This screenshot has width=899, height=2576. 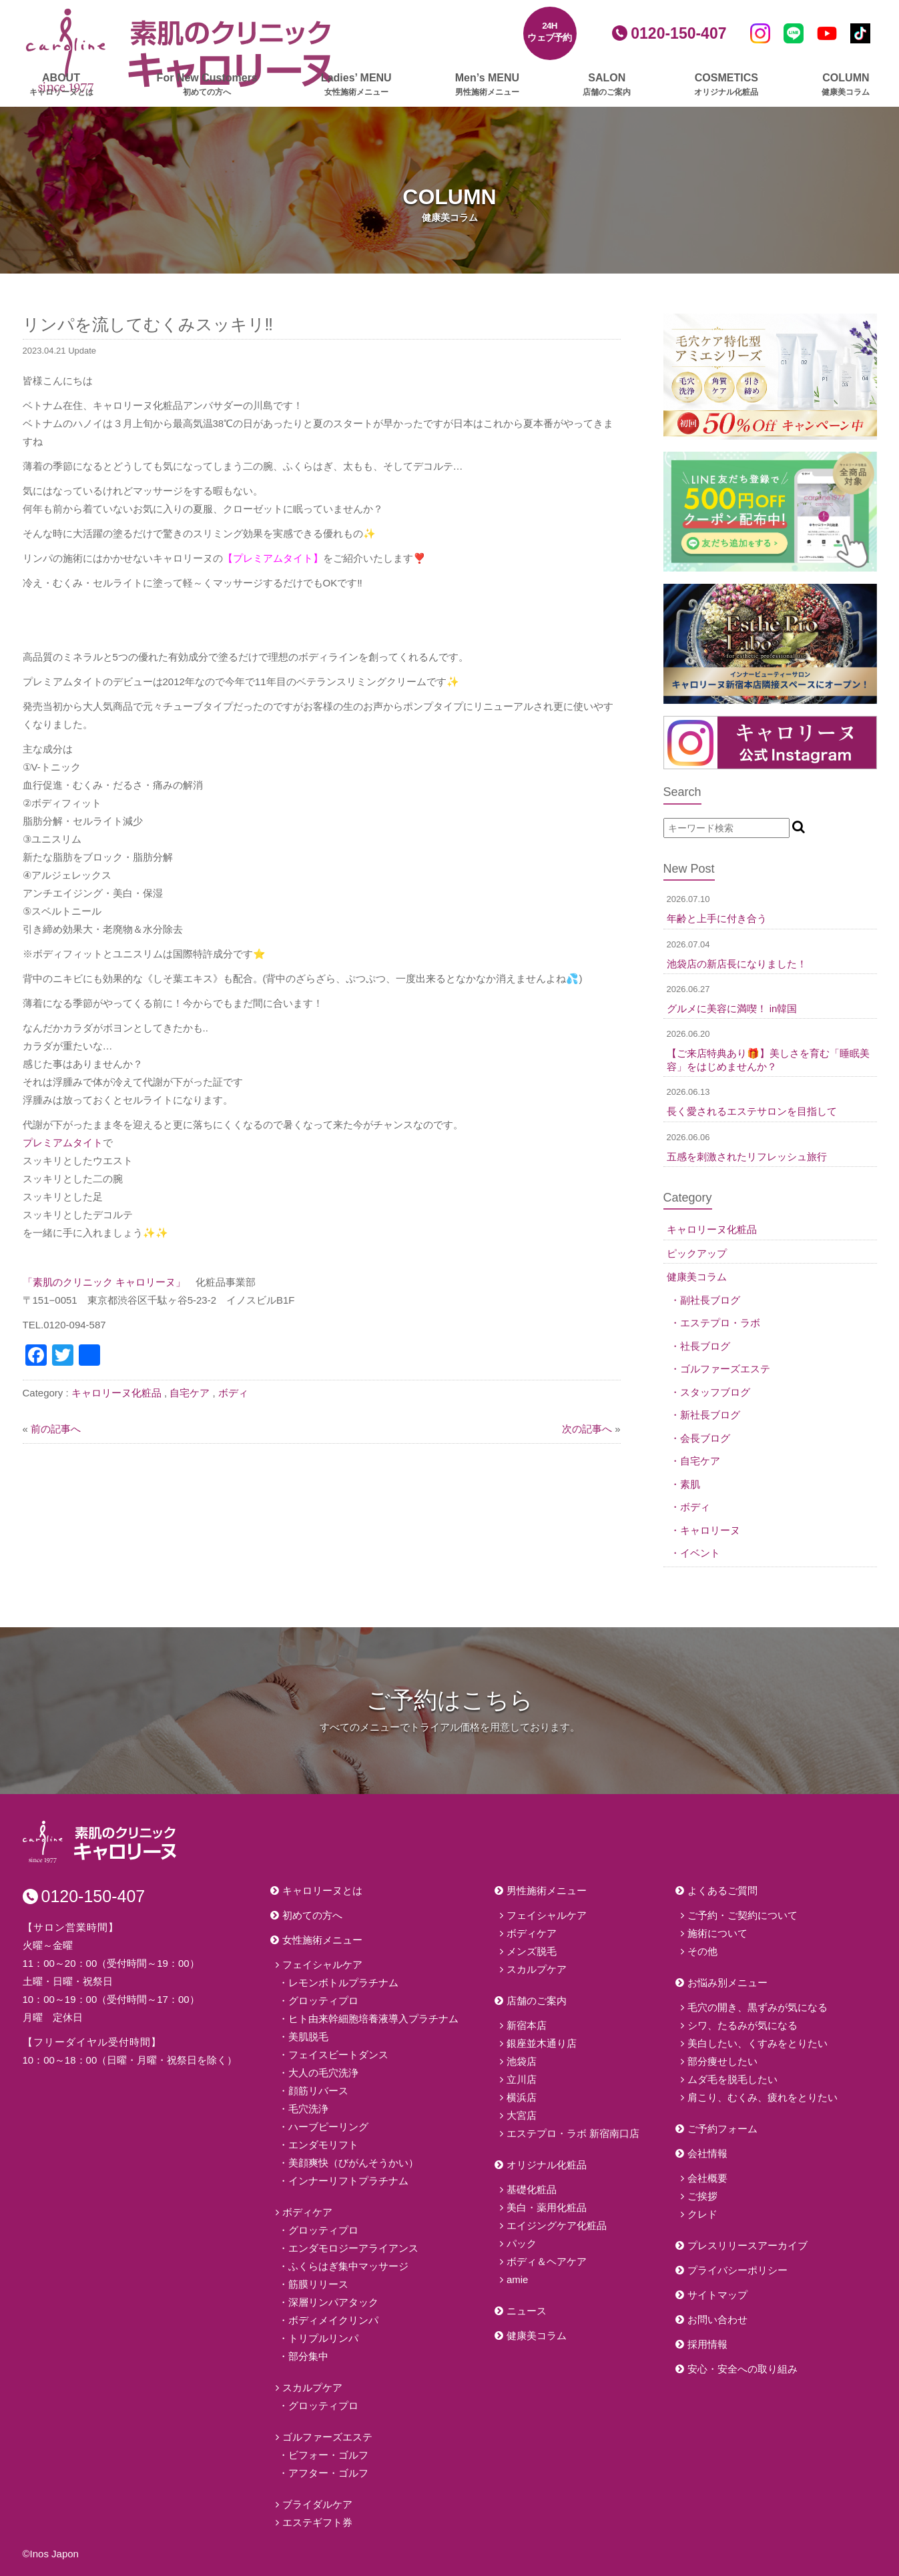 What do you see at coordinates (312, 2387) in the screenshot?
I see `スカルプケア` at bounding box center [312, 2387].